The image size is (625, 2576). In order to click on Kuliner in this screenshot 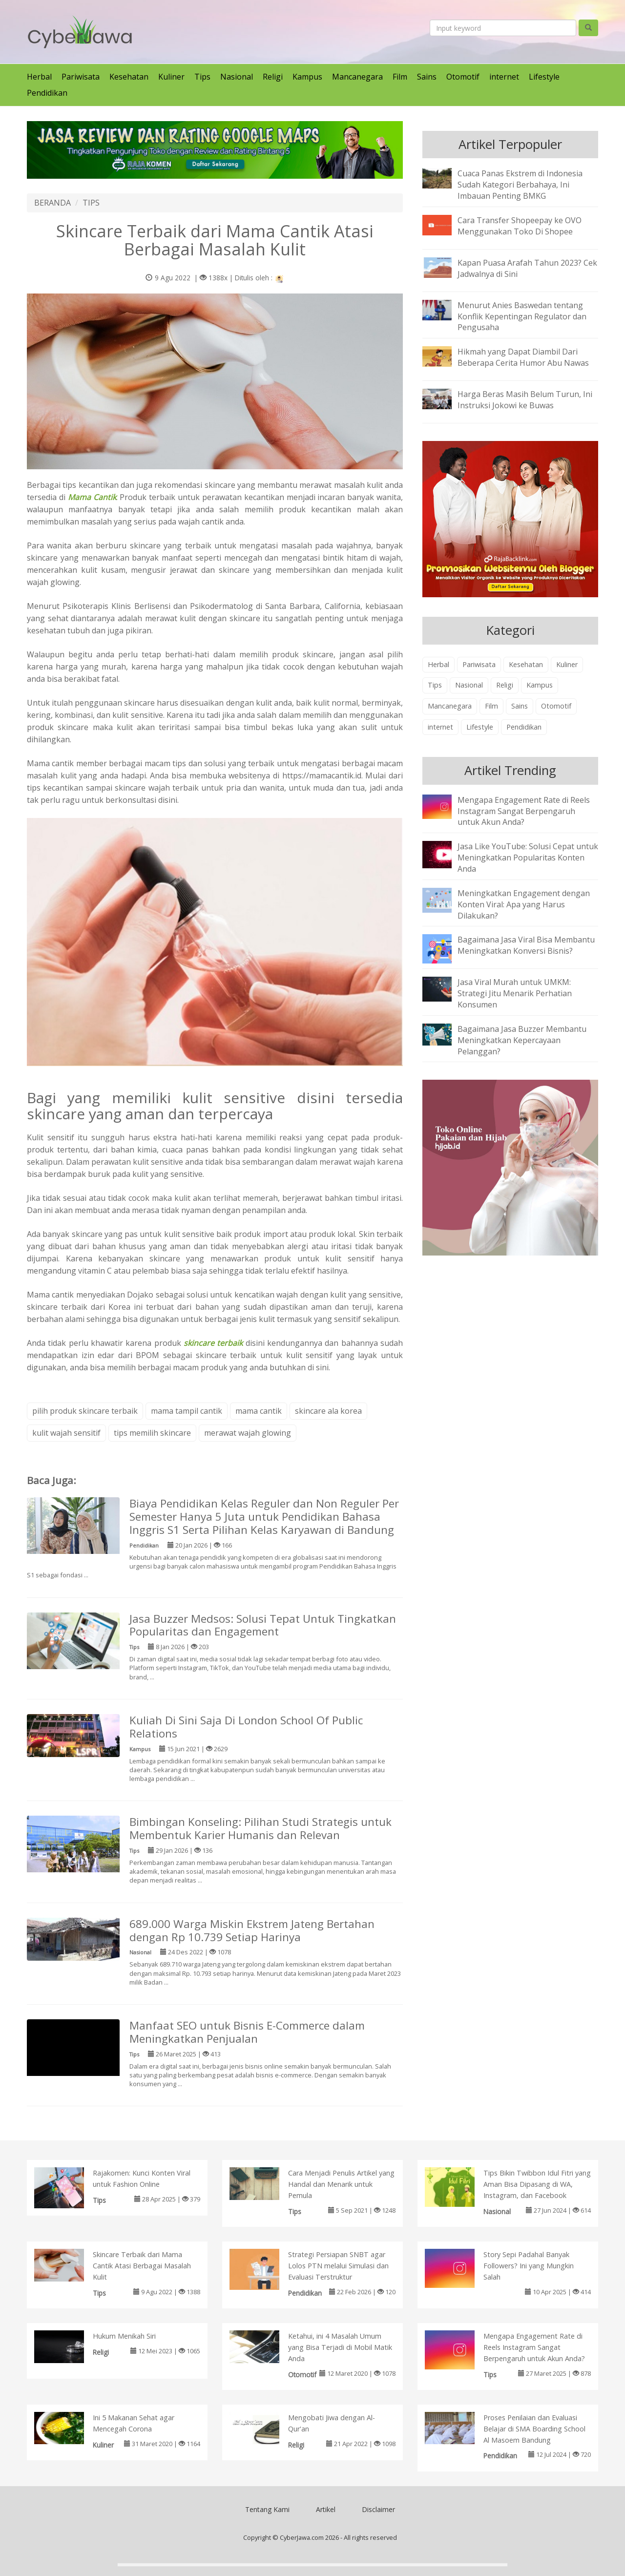, I will do `click(171, 76)`.